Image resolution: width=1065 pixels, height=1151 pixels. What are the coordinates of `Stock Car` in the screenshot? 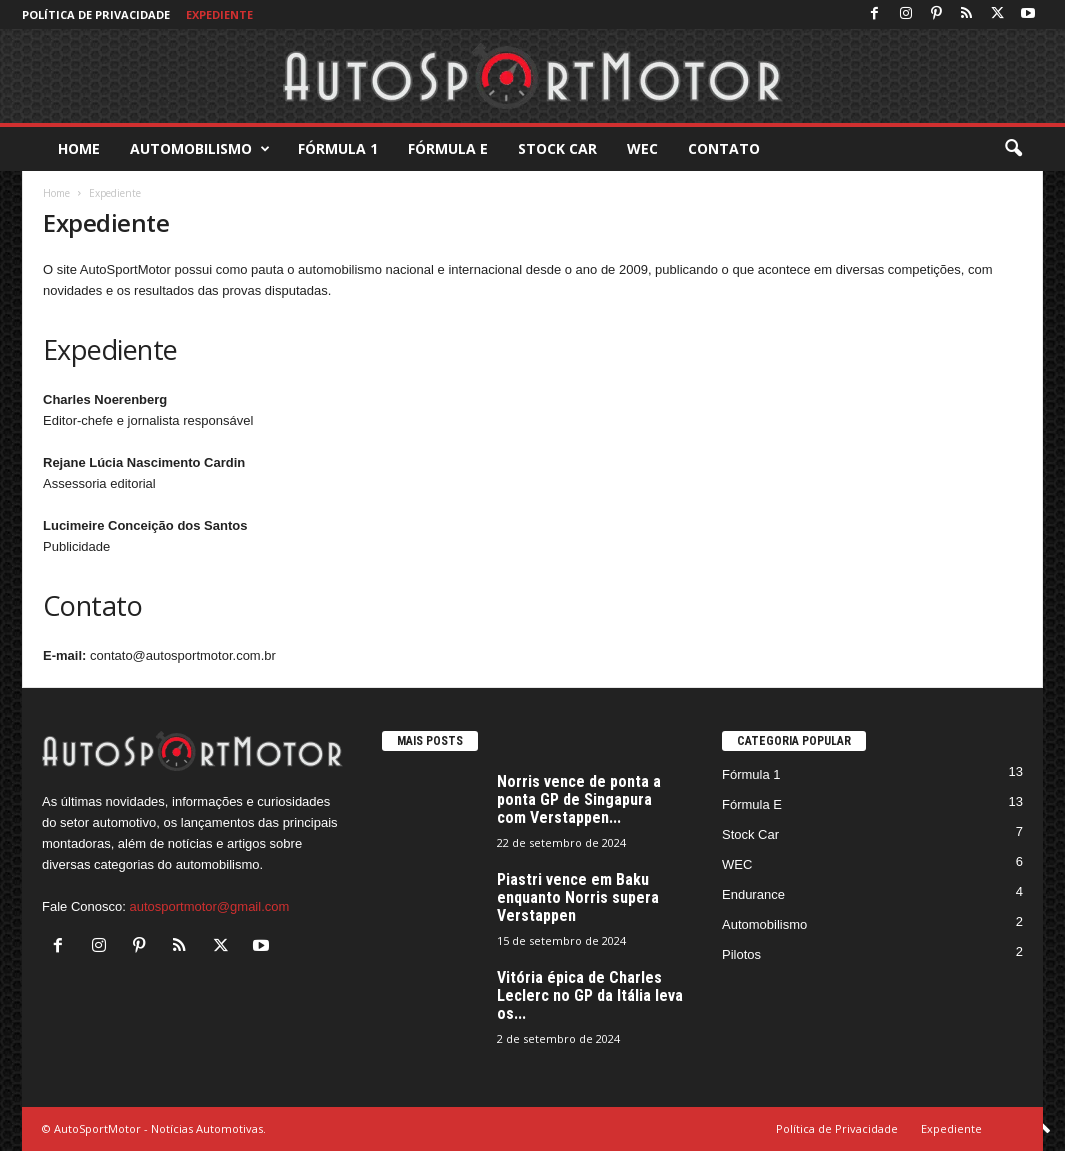 It's located at (557, 148).